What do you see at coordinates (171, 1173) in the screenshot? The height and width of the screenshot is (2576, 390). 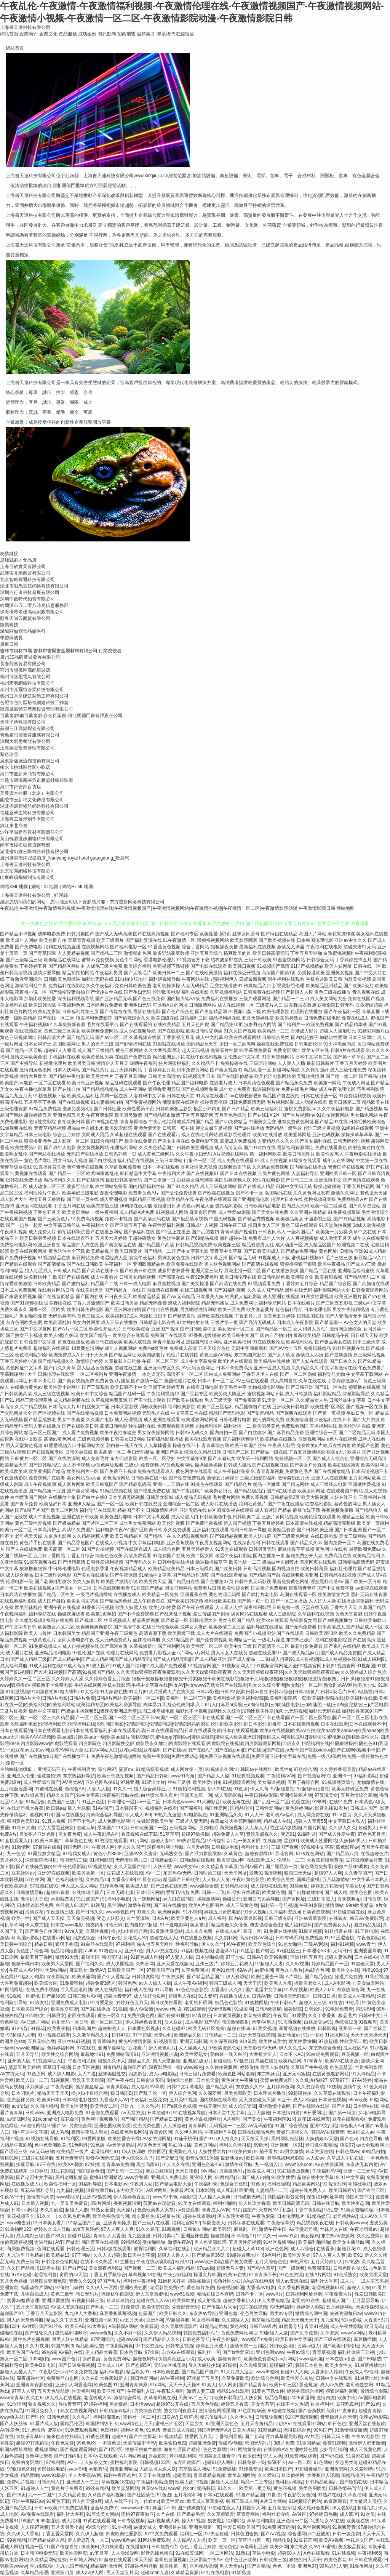 I see `午夜福利大片` at bounding box center [171, 1173].